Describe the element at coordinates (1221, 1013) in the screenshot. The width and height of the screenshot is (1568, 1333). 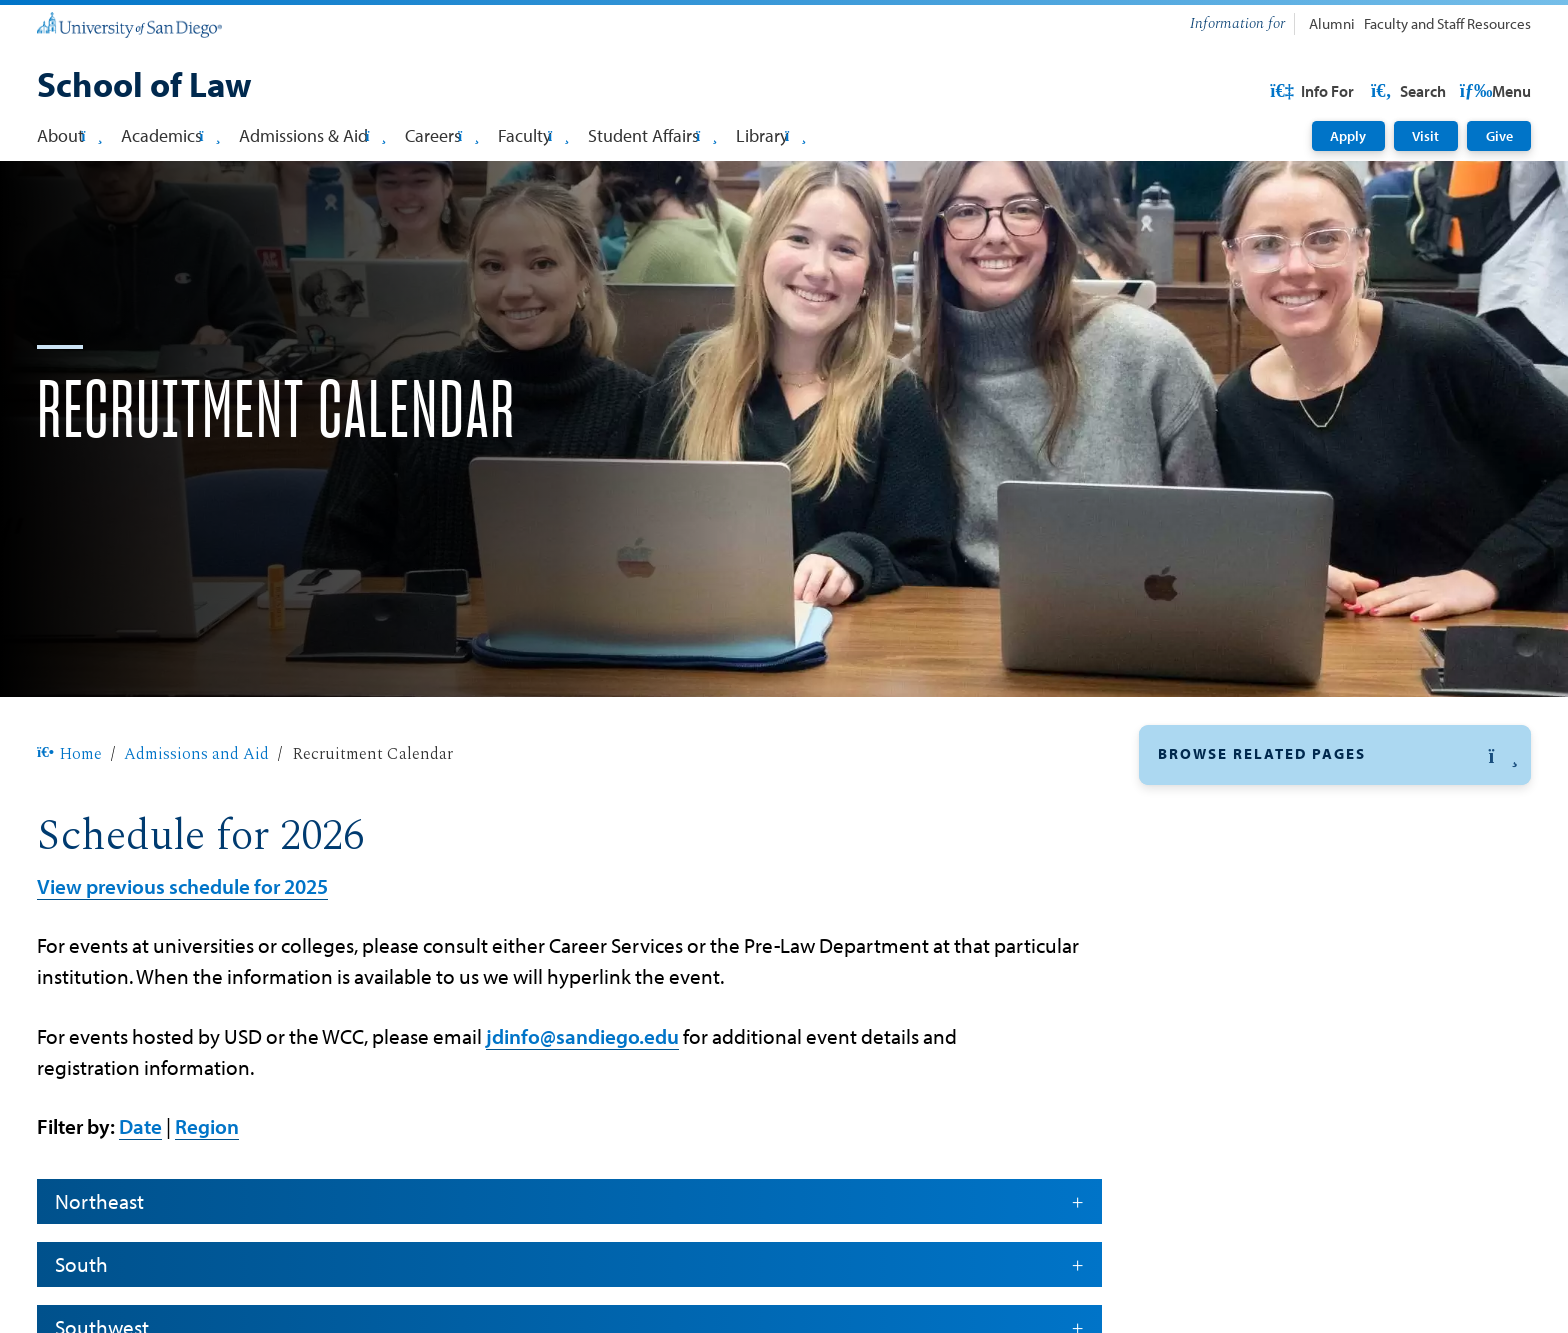
I see `LLM Admissions` at that location.